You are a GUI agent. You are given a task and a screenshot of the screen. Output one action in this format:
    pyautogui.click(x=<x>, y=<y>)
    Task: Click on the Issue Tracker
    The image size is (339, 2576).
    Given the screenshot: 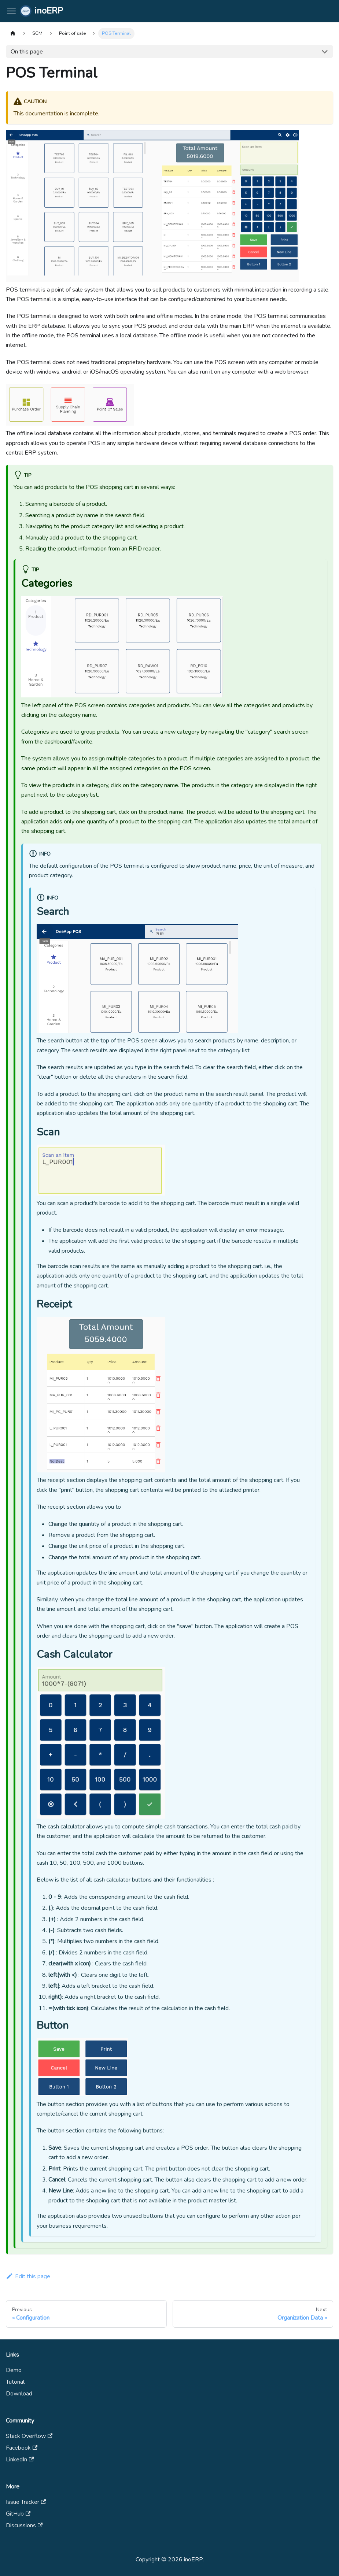 What is the action you would take?
    pyautogui.click(x=26, y=2502)
    